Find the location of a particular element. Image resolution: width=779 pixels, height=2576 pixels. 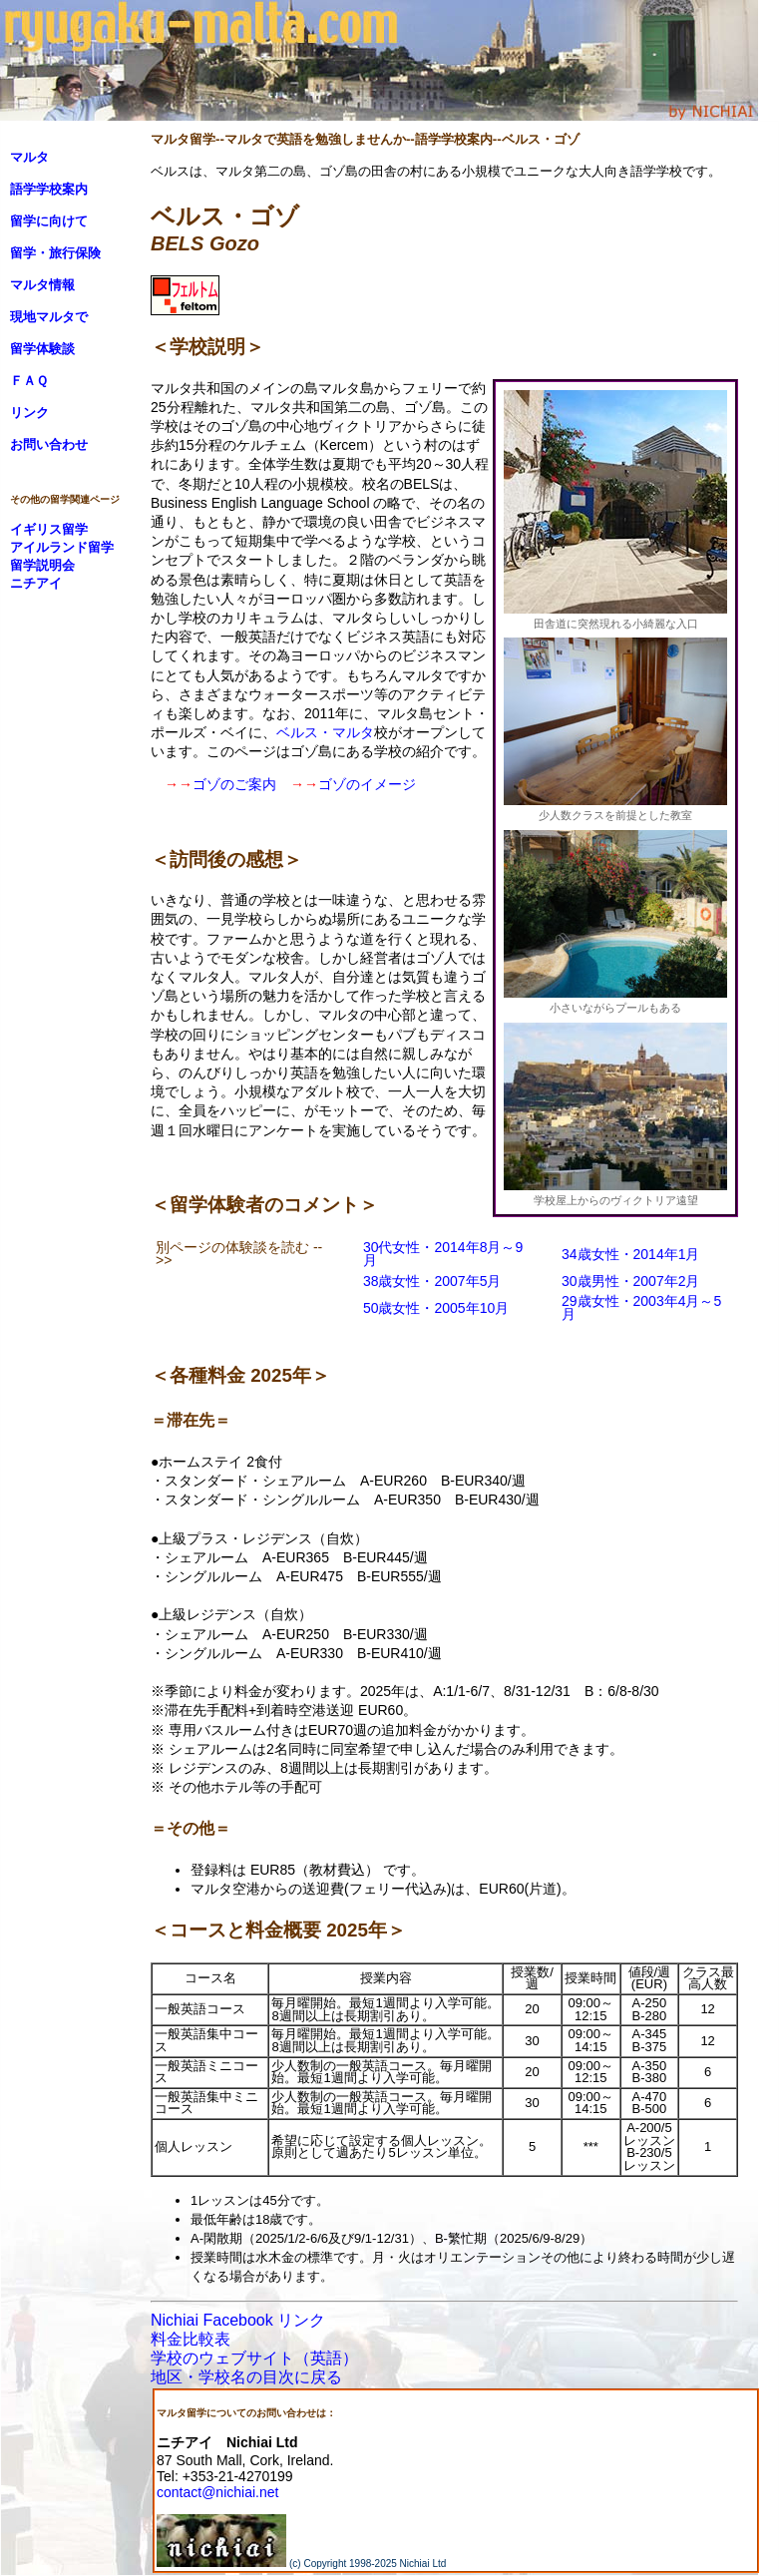

ゴゾのご案内 is located at coordinates (234, 784).